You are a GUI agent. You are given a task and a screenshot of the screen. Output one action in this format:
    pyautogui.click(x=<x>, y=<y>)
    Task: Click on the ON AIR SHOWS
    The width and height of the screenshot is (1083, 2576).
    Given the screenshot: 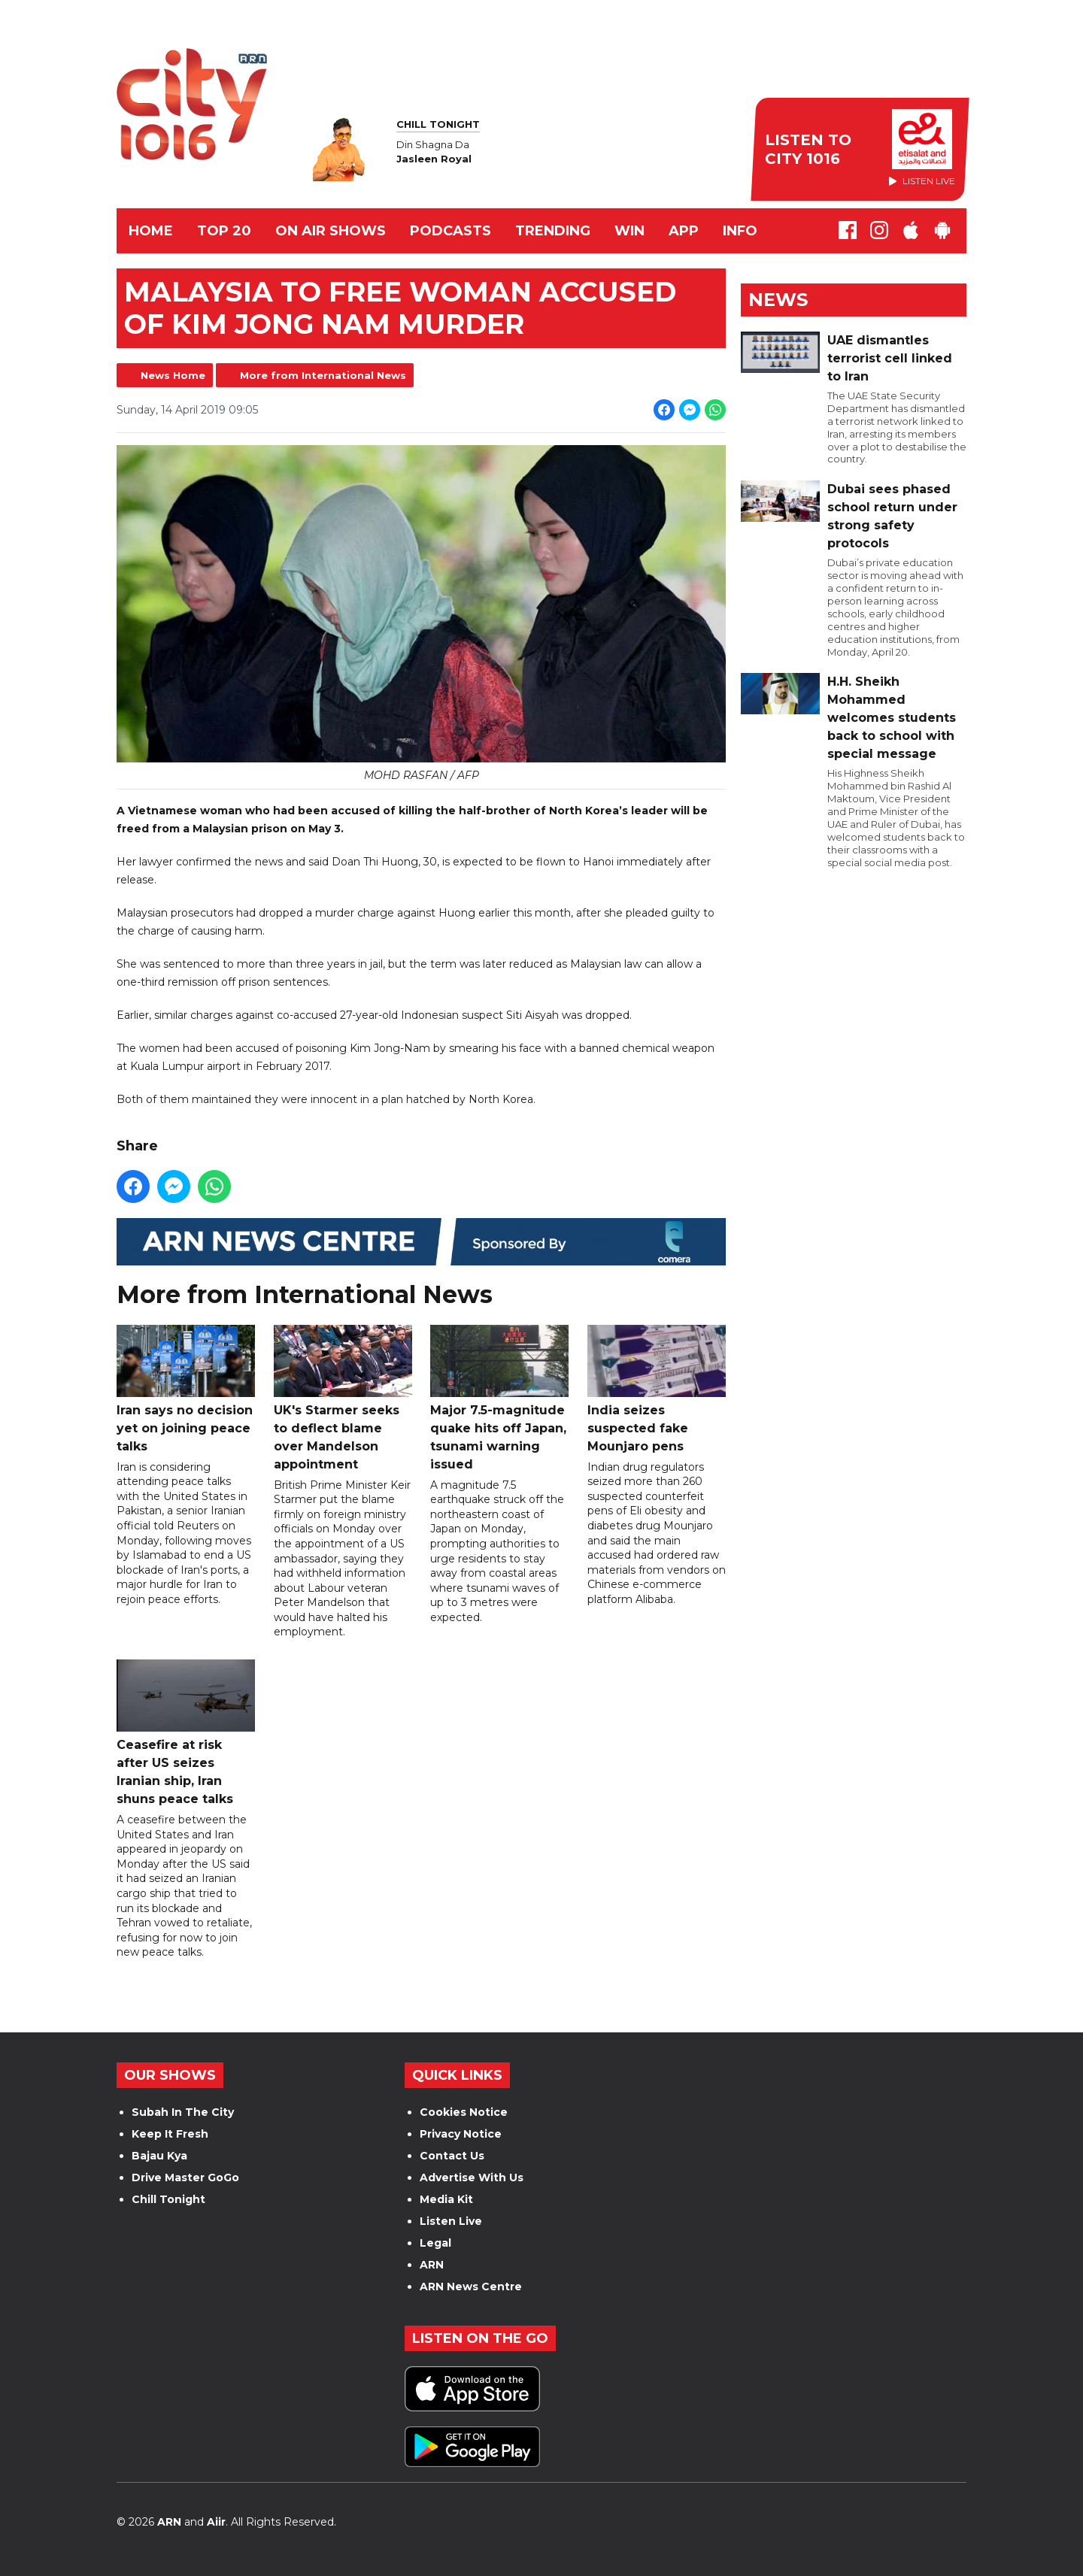 What is the action you would take?
    pyautogui.click(x=330, y=231)
    